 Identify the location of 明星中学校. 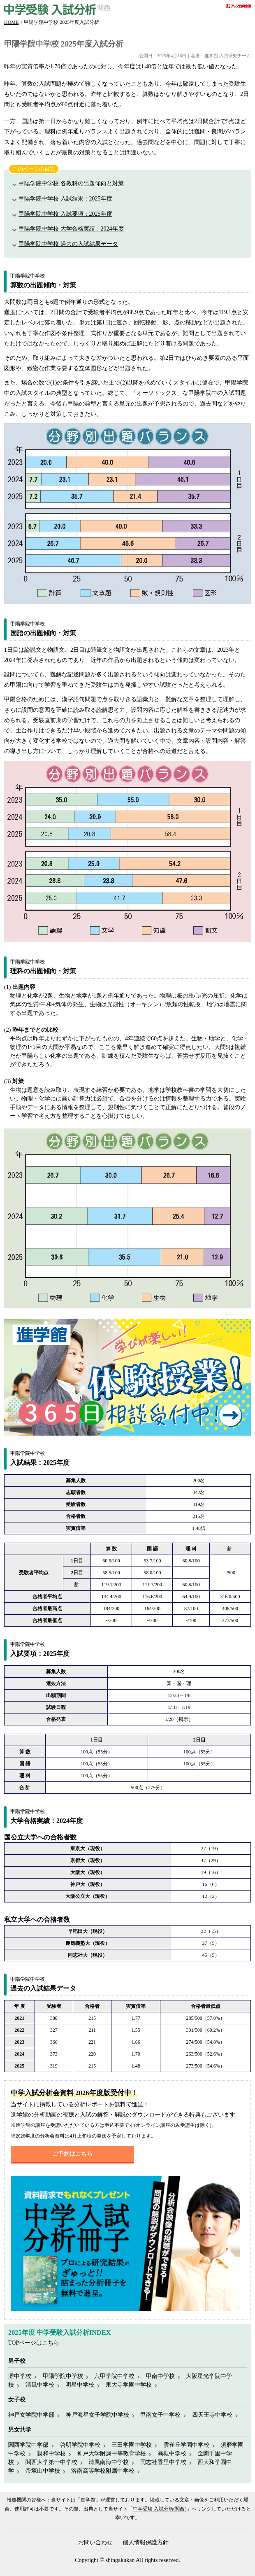
(79, 2385).